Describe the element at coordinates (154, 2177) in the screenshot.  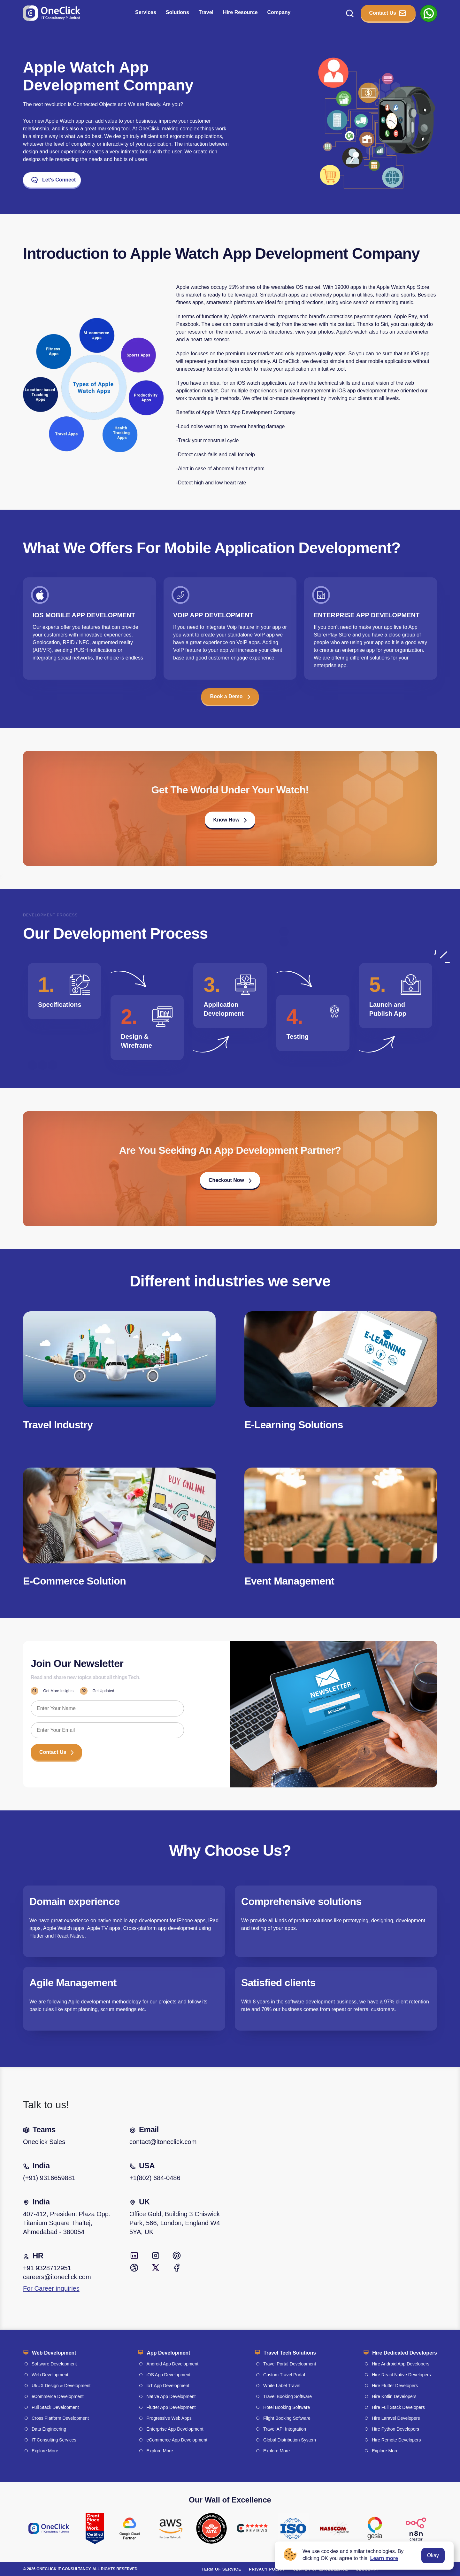
I see `+1(802) 684-0486` at that location.